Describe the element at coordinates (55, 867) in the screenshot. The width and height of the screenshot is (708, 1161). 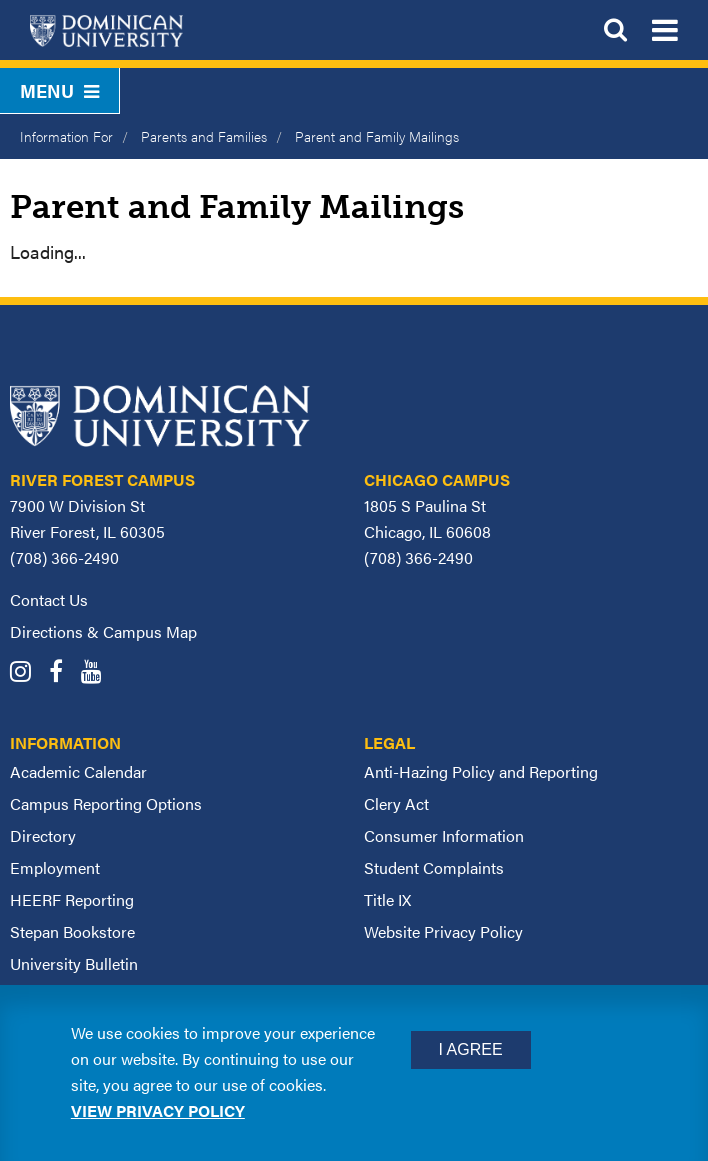
I see `Employment` at that location.